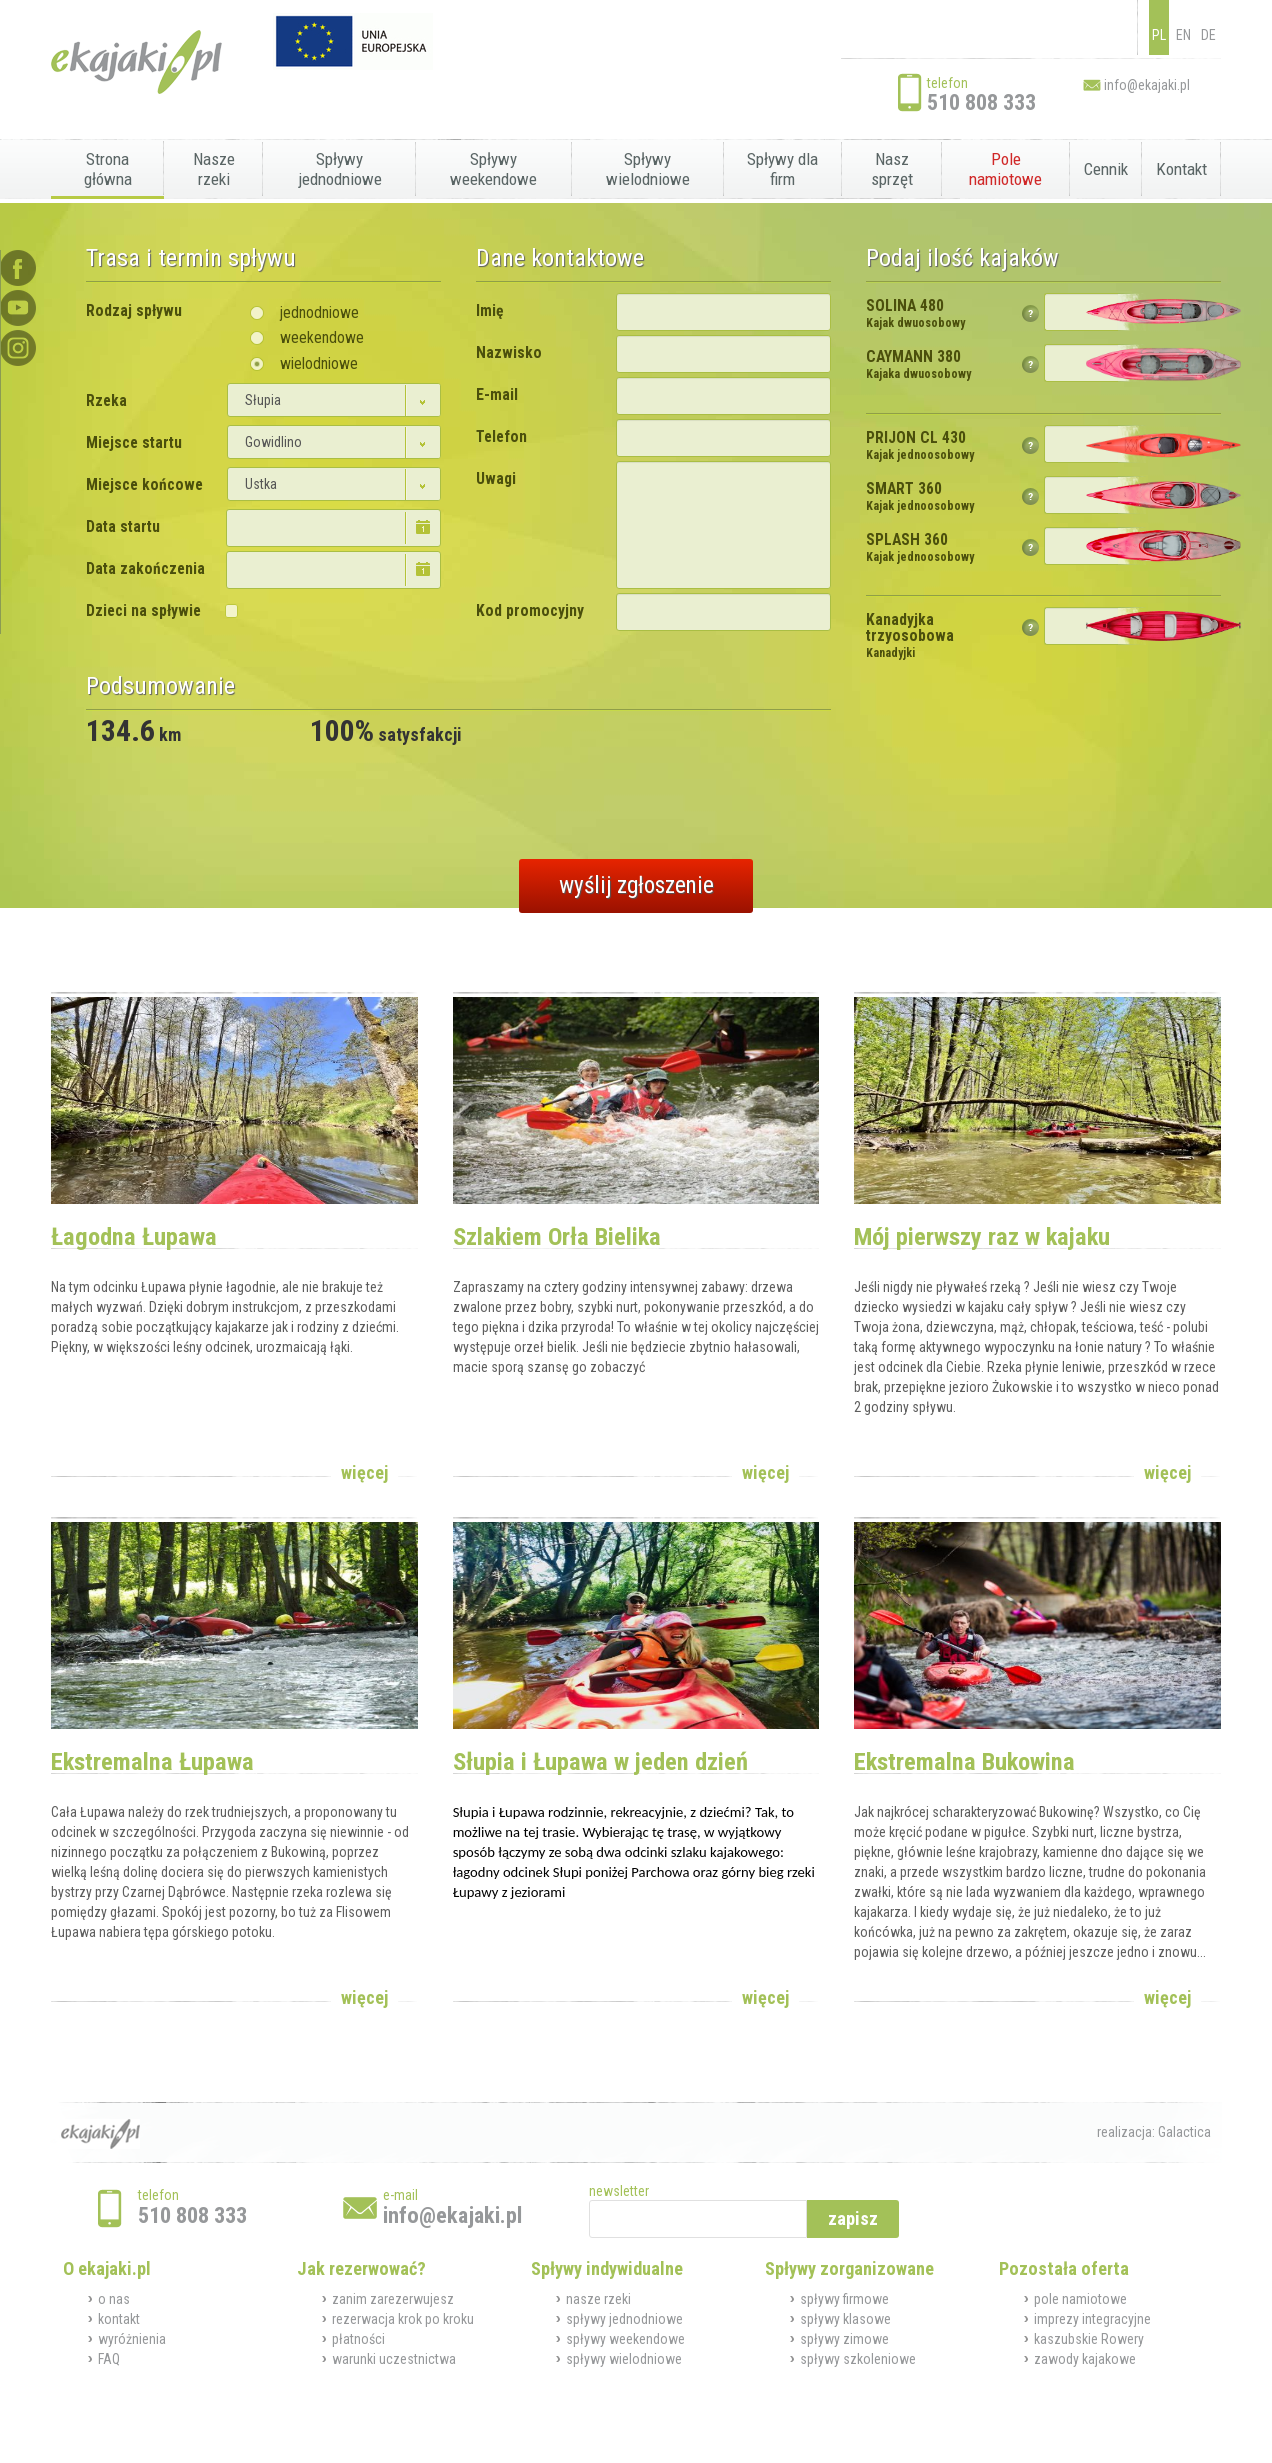 This screenshot has height=2463, width=1272. Describe the element at coordinates (497, 395) in the screenshot. I see `E-mail` at that location.